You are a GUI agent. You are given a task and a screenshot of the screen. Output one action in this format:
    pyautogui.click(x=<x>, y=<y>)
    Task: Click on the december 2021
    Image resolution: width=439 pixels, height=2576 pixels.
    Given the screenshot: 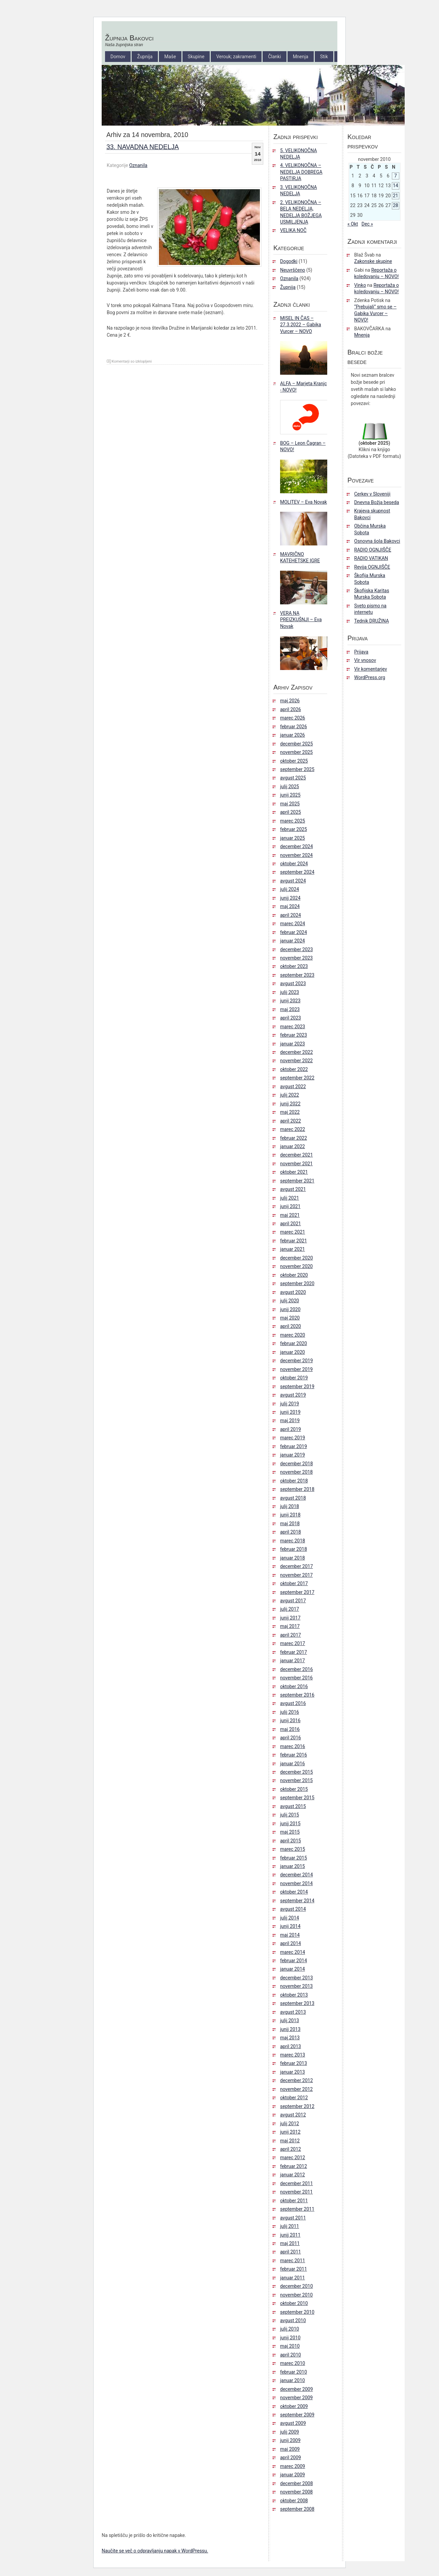 What is the action you would take?
    pyautogui.click(x=296, y=1155)
    